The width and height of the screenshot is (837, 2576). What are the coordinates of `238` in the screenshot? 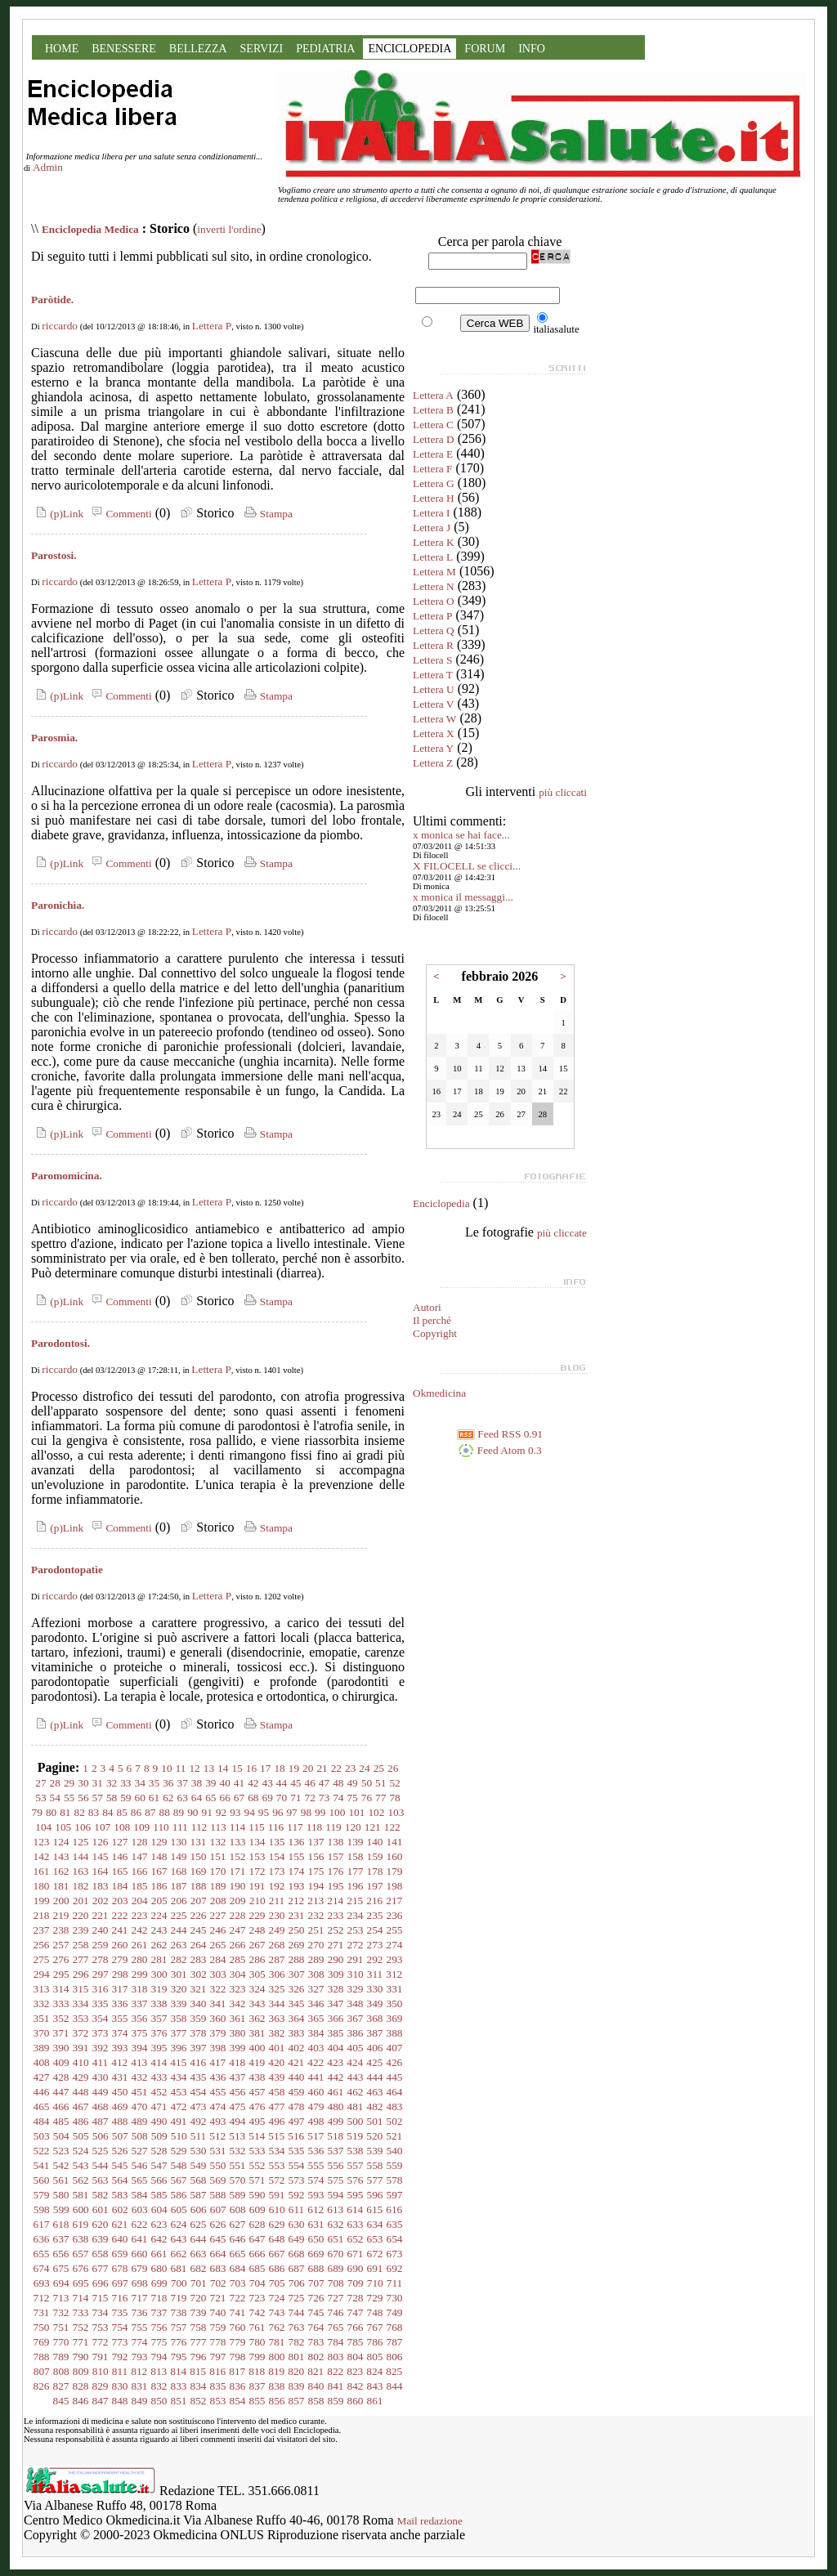 It's located at (61, 1930).